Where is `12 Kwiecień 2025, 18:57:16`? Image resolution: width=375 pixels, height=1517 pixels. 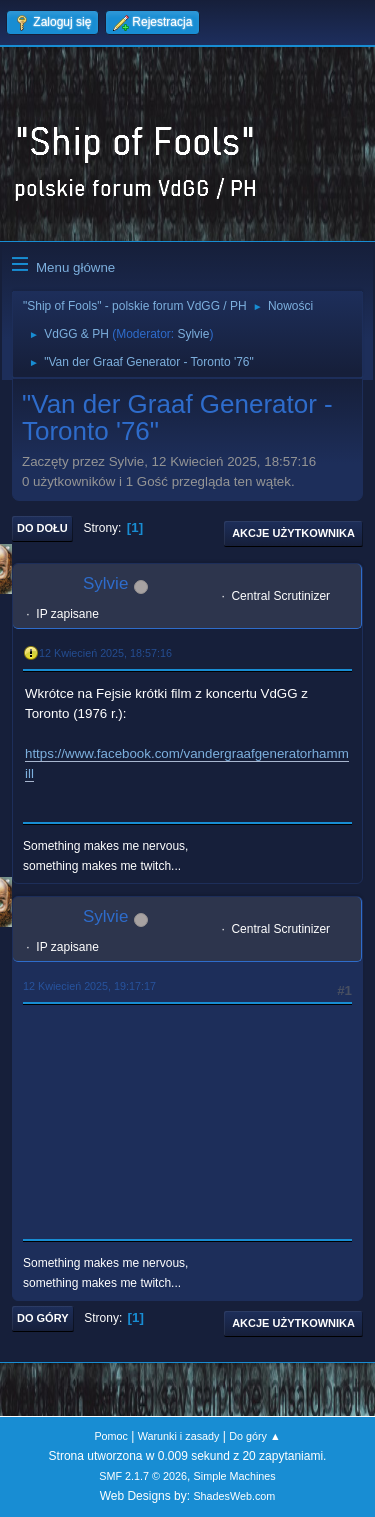 12 Kwiecień 2025, 18:57:16 is located at coordinates (105, 653).